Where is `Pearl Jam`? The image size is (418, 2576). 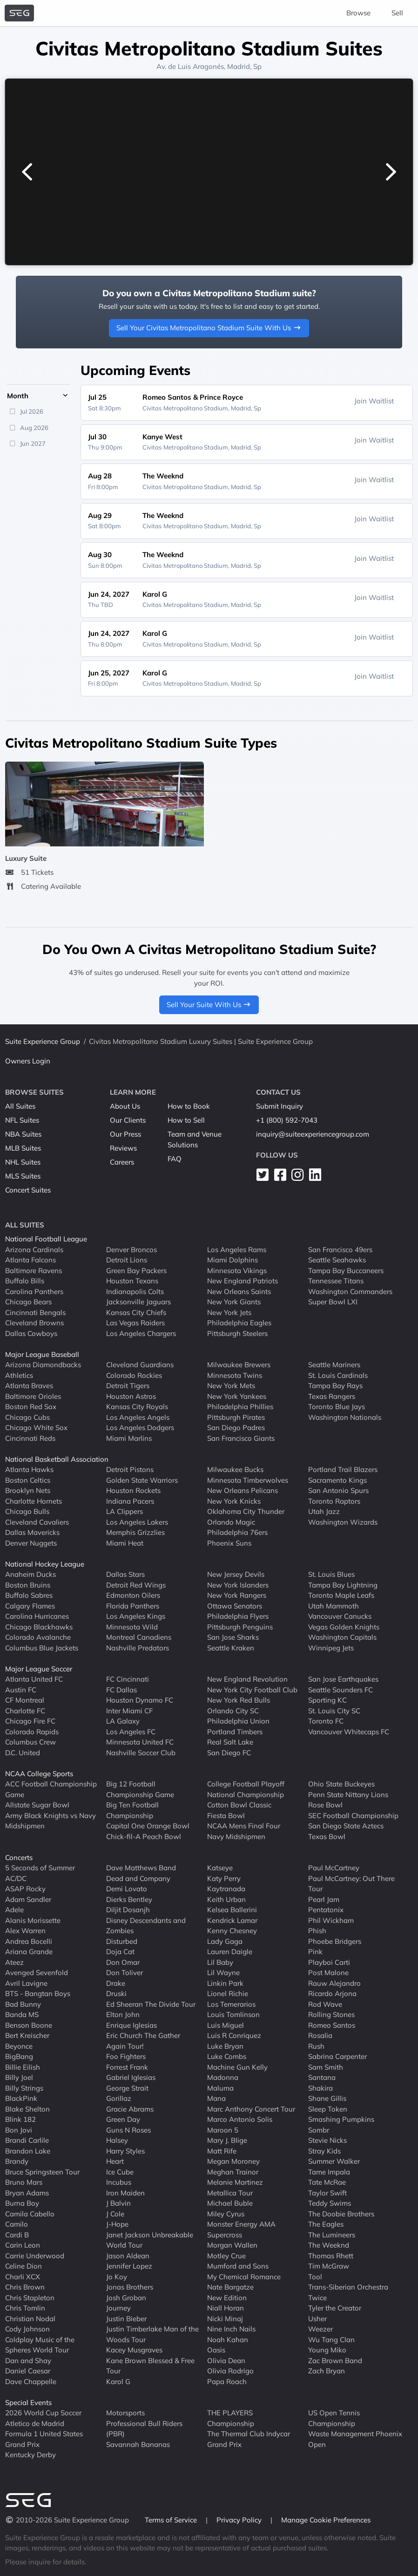
Pearl Jam is located at coordinates (323, 1899).